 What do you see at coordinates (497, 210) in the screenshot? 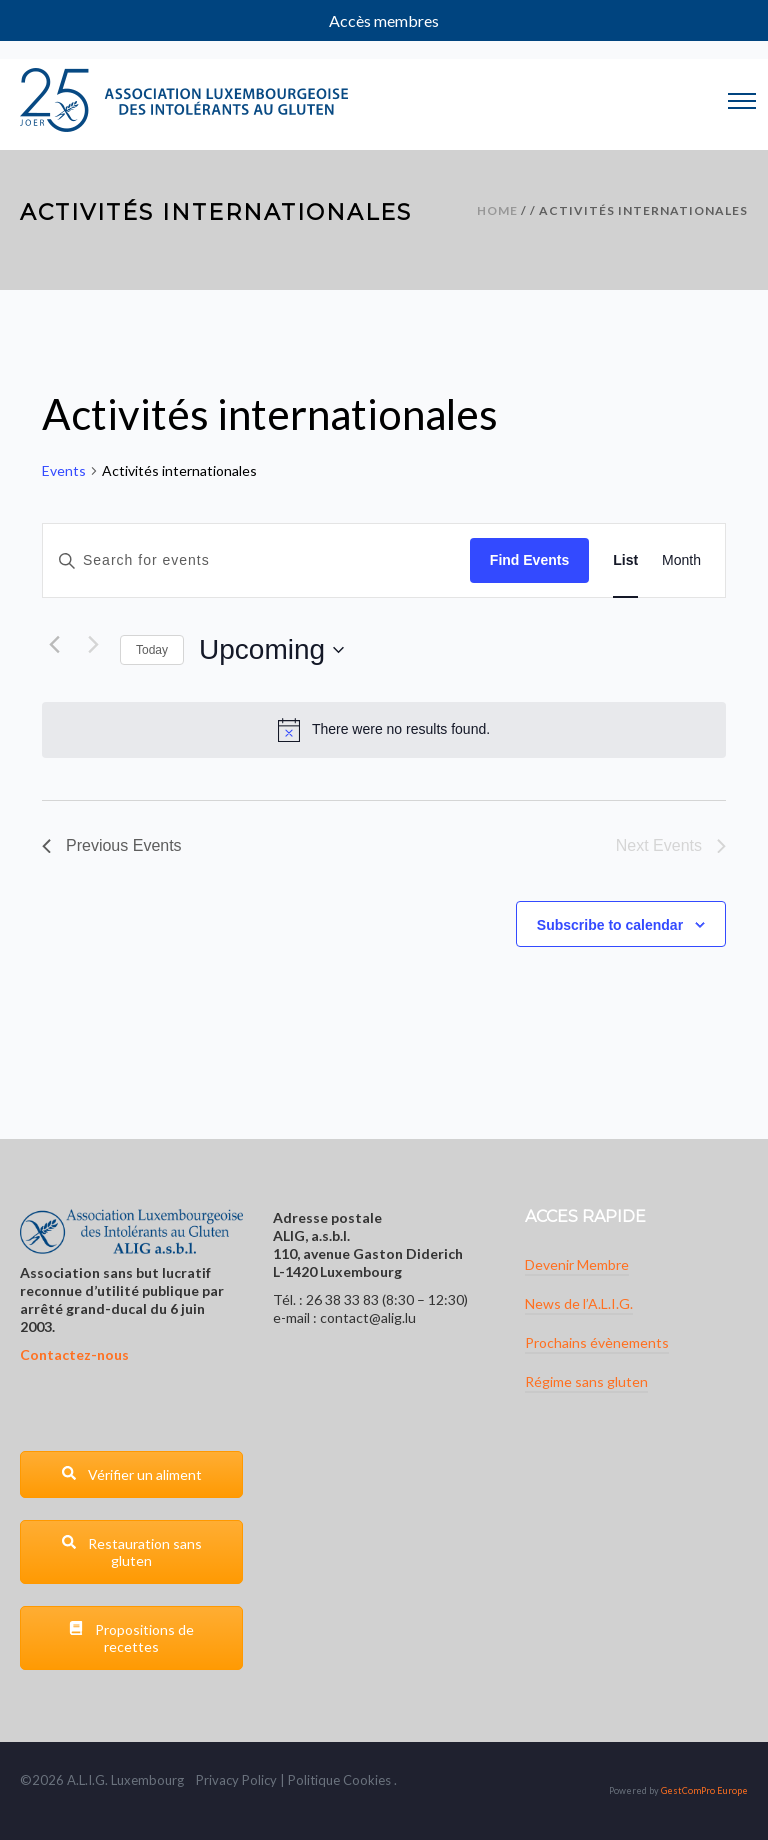
I see `Home` at bounding box center [497, 210].